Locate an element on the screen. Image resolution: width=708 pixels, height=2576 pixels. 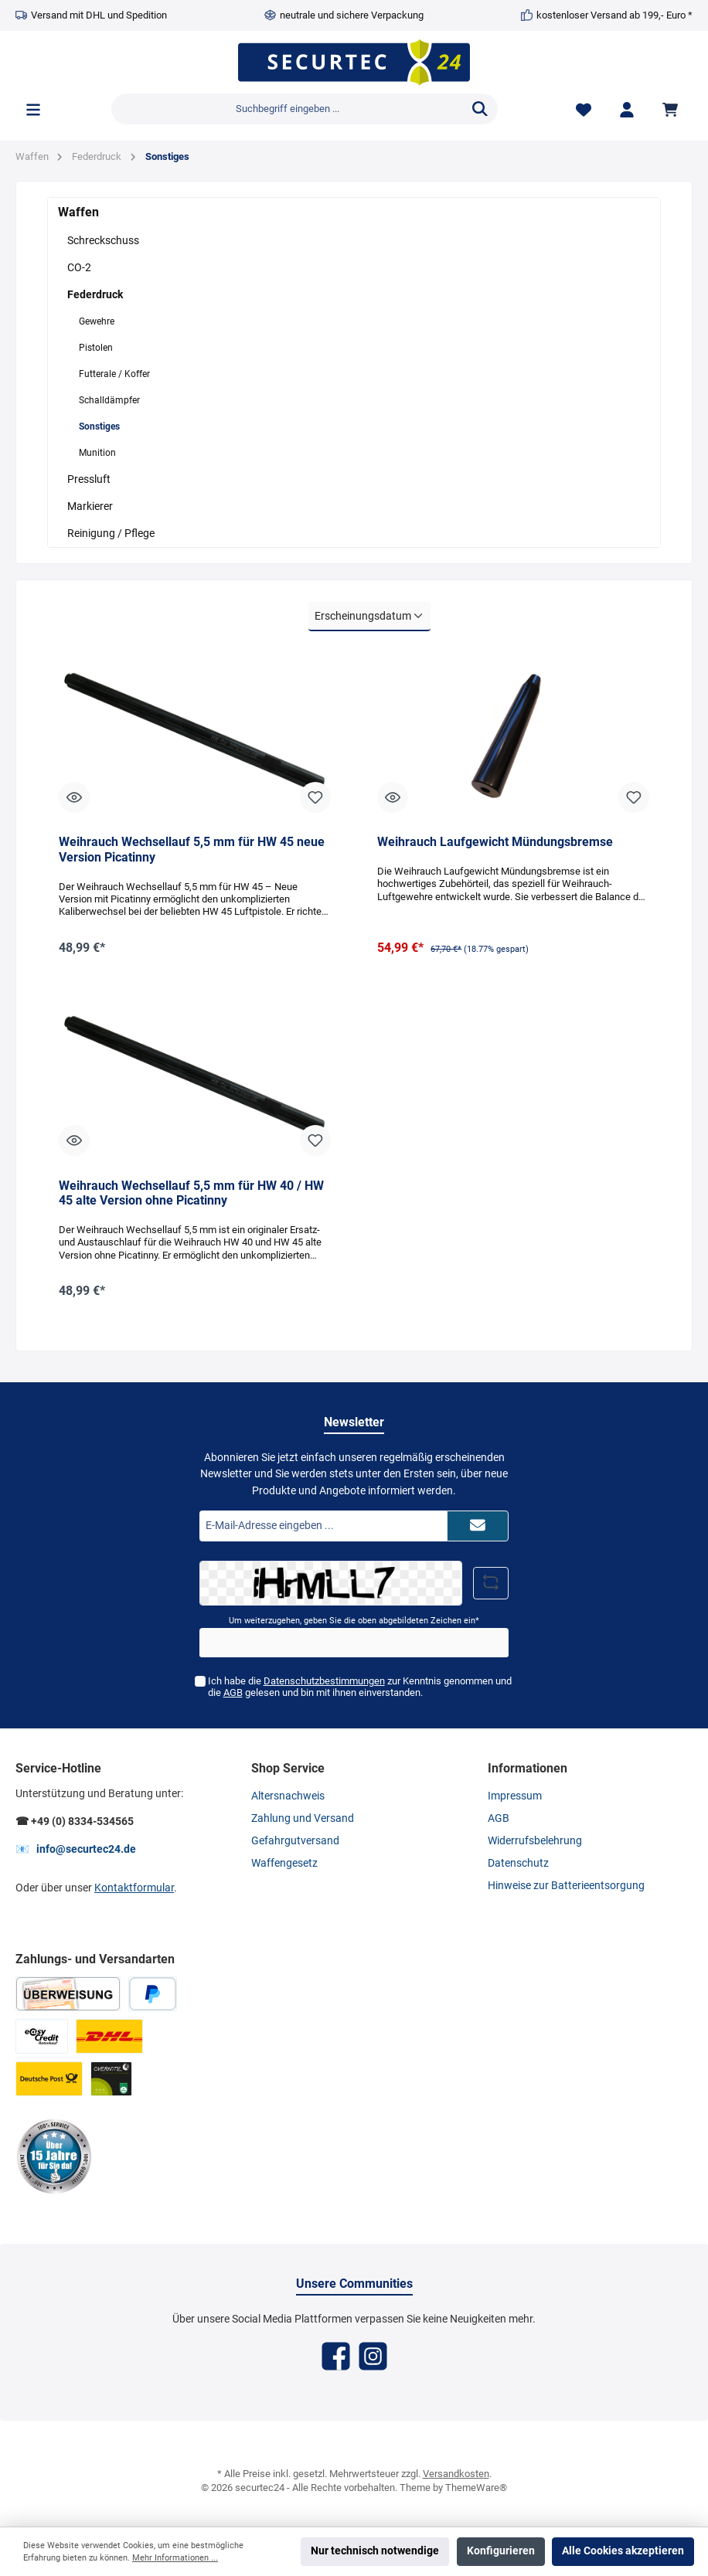
Nur technisch notwendige is located at coordinates (375, 2550).